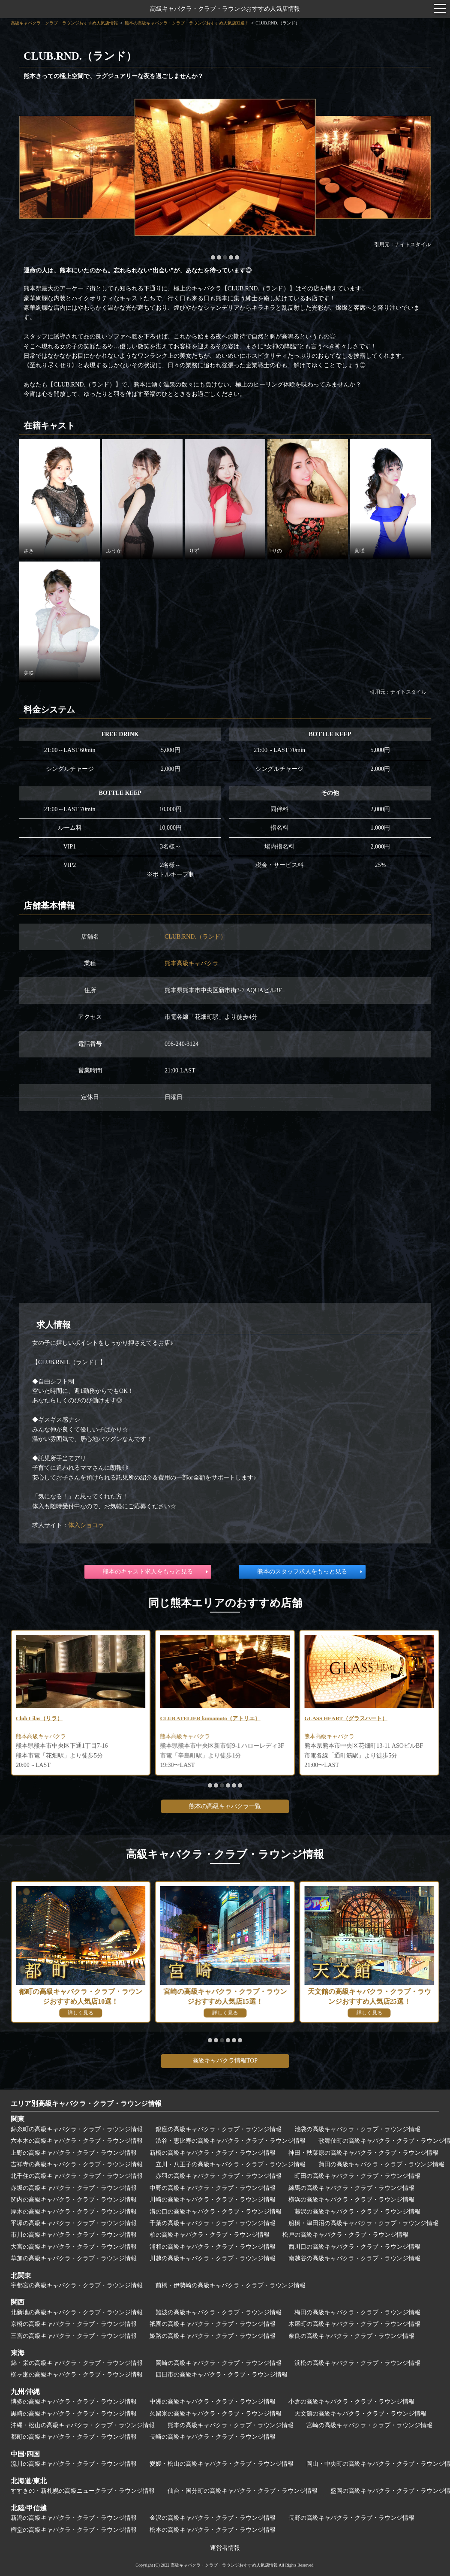 The image size is (450, 2576). Describe the element at coordinates (74, 2188) in the screenshot. I see `赤坂の高級キャバクラ・クラブ・ラウンジ情報` at that location.